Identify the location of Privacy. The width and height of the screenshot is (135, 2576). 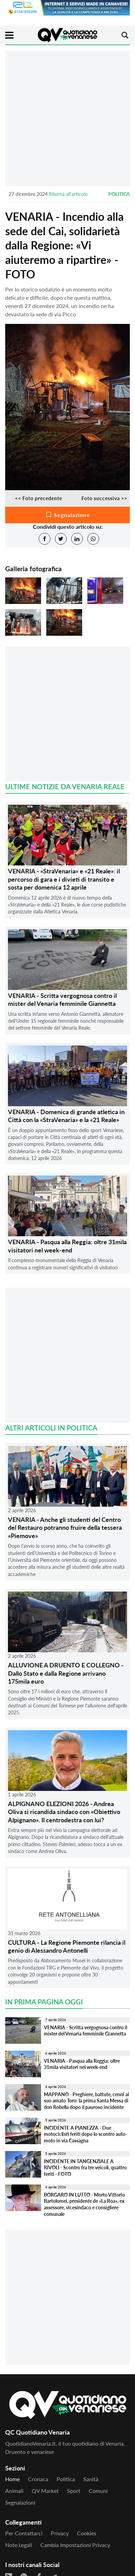
(60, 2533).